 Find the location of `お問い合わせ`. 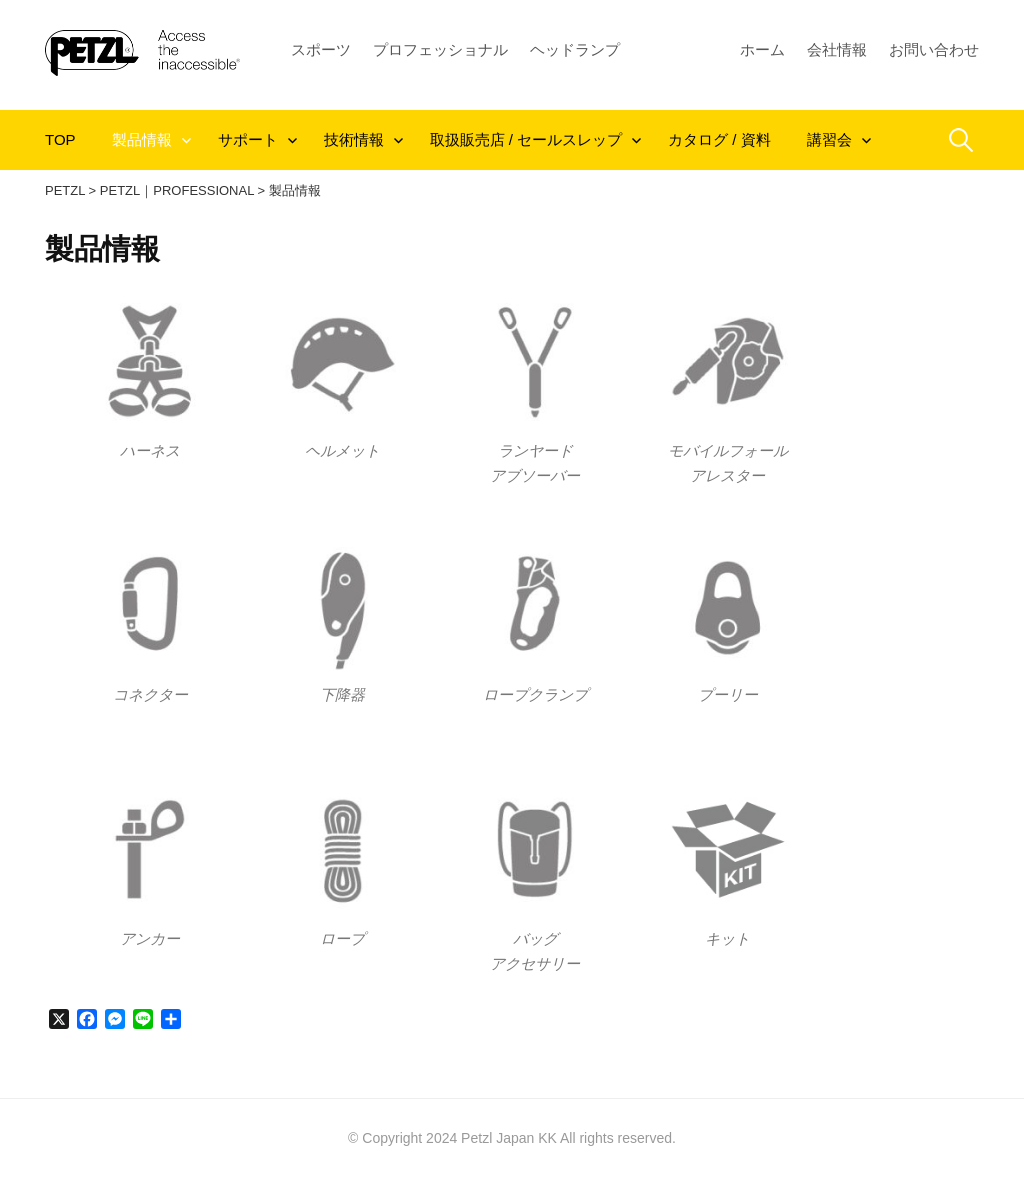

お問い合わせ is located at coordinates (934, 49).